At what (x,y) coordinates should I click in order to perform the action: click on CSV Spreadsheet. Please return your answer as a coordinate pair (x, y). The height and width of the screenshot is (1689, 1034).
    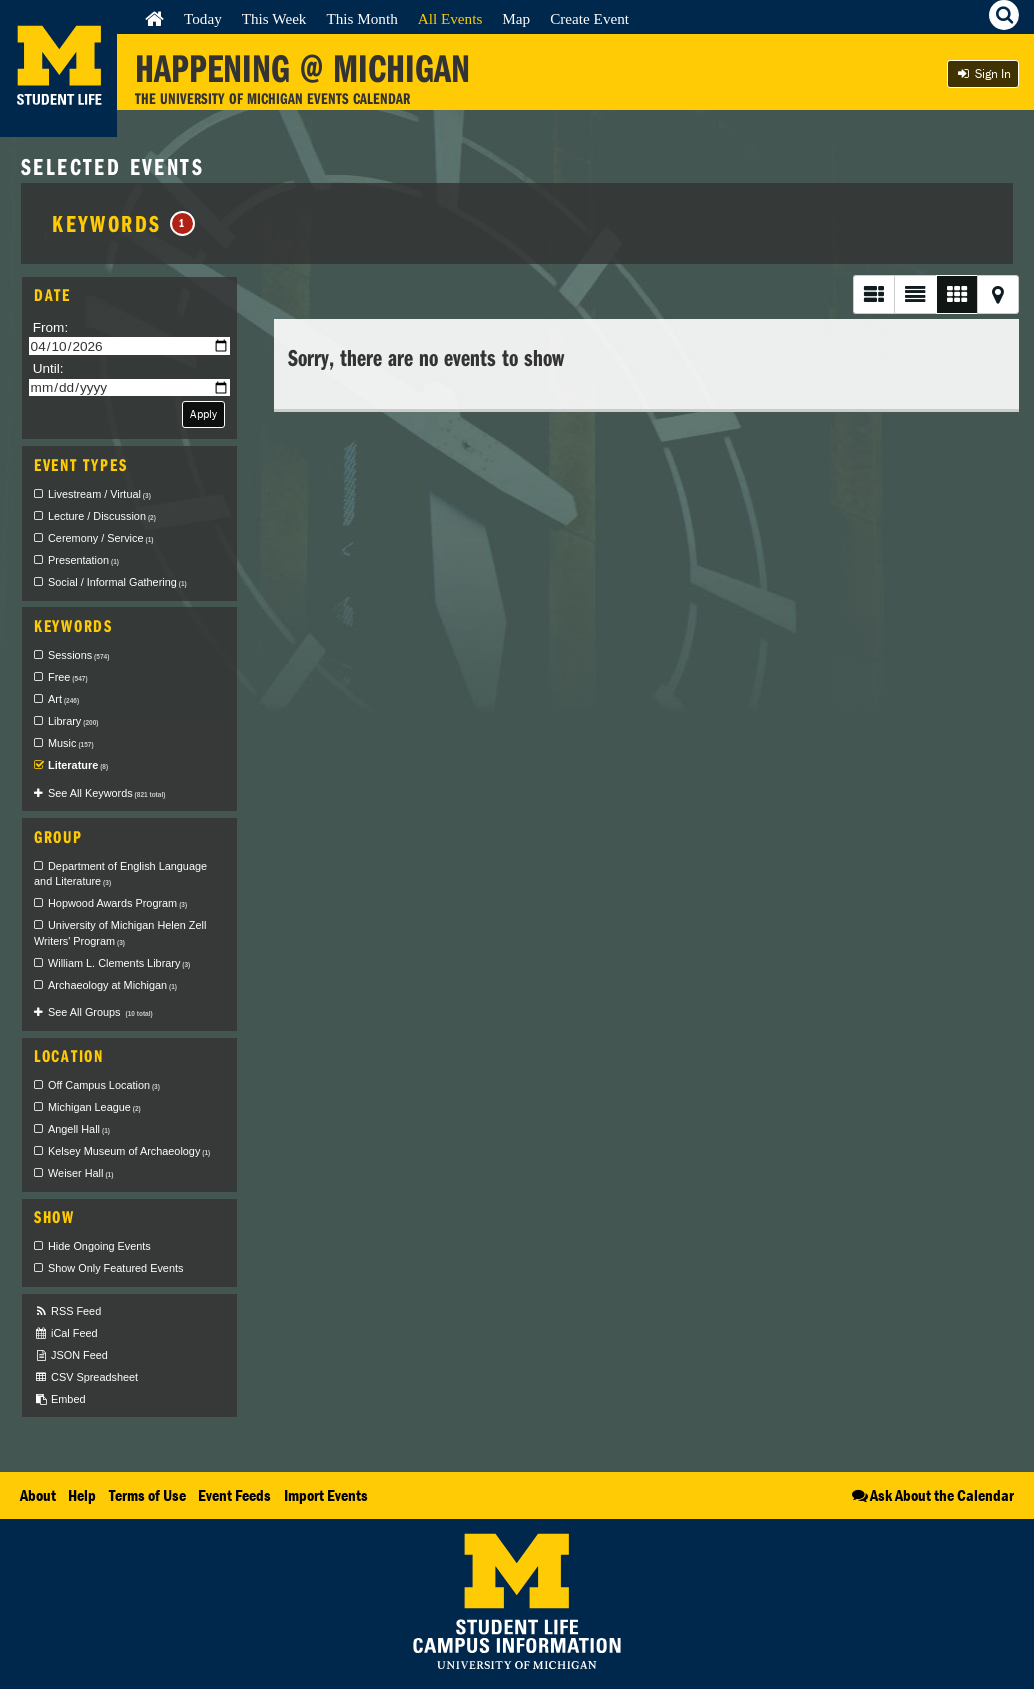
    Looking at the image, I should click on (86, 1377).